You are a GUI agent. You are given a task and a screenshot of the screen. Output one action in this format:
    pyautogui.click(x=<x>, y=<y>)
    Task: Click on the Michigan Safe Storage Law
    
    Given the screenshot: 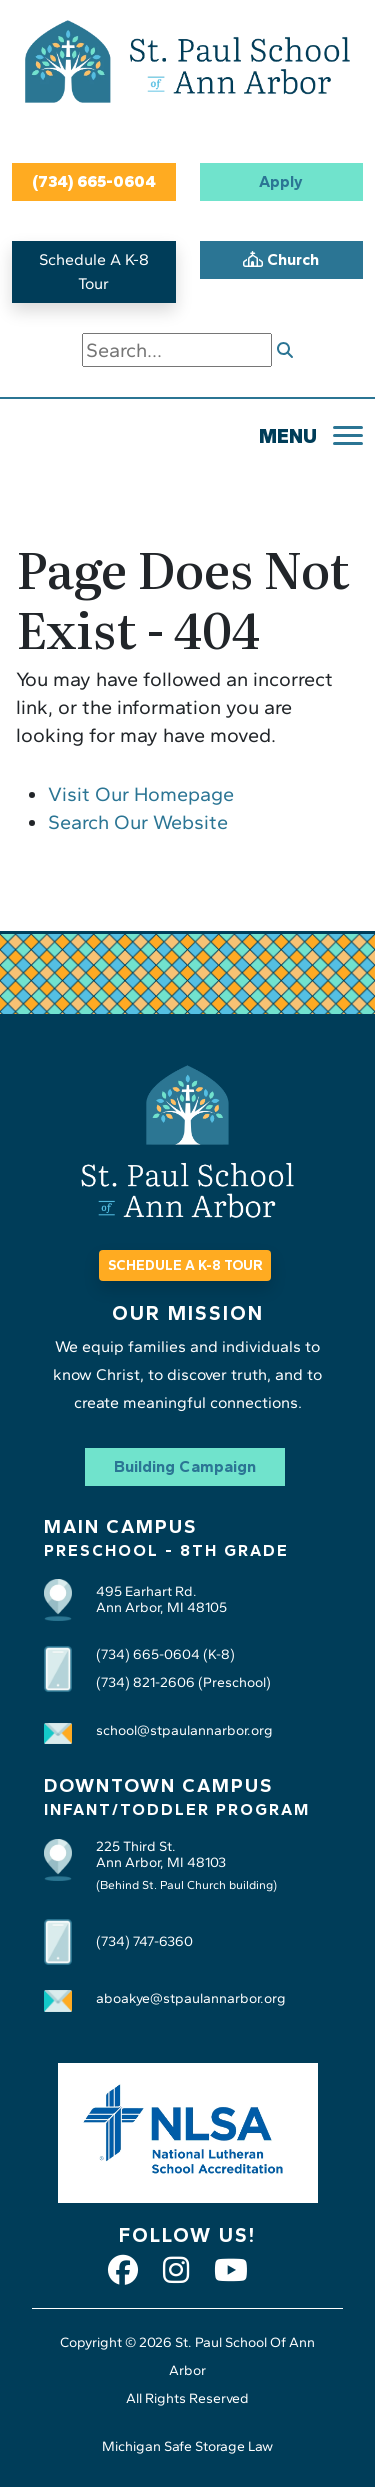 What is the action you would take?
    pyautogui.click(x=187, y=2446)
    